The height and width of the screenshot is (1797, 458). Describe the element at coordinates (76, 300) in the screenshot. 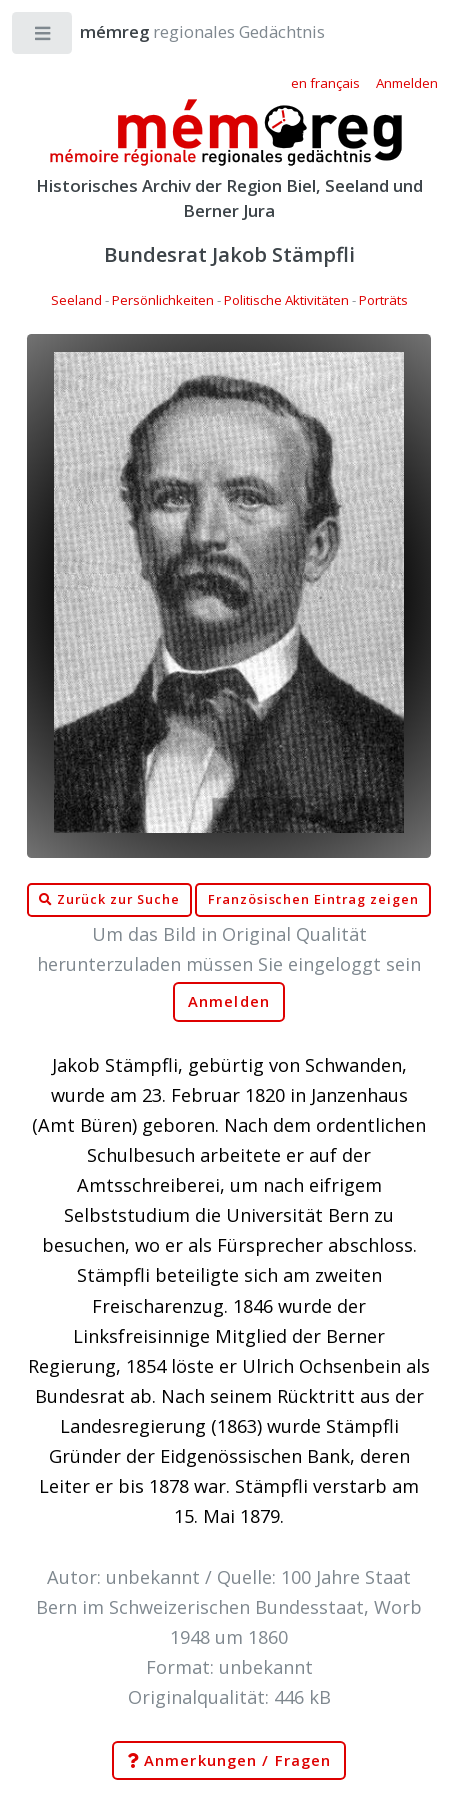

I see `Seeland` at that location.